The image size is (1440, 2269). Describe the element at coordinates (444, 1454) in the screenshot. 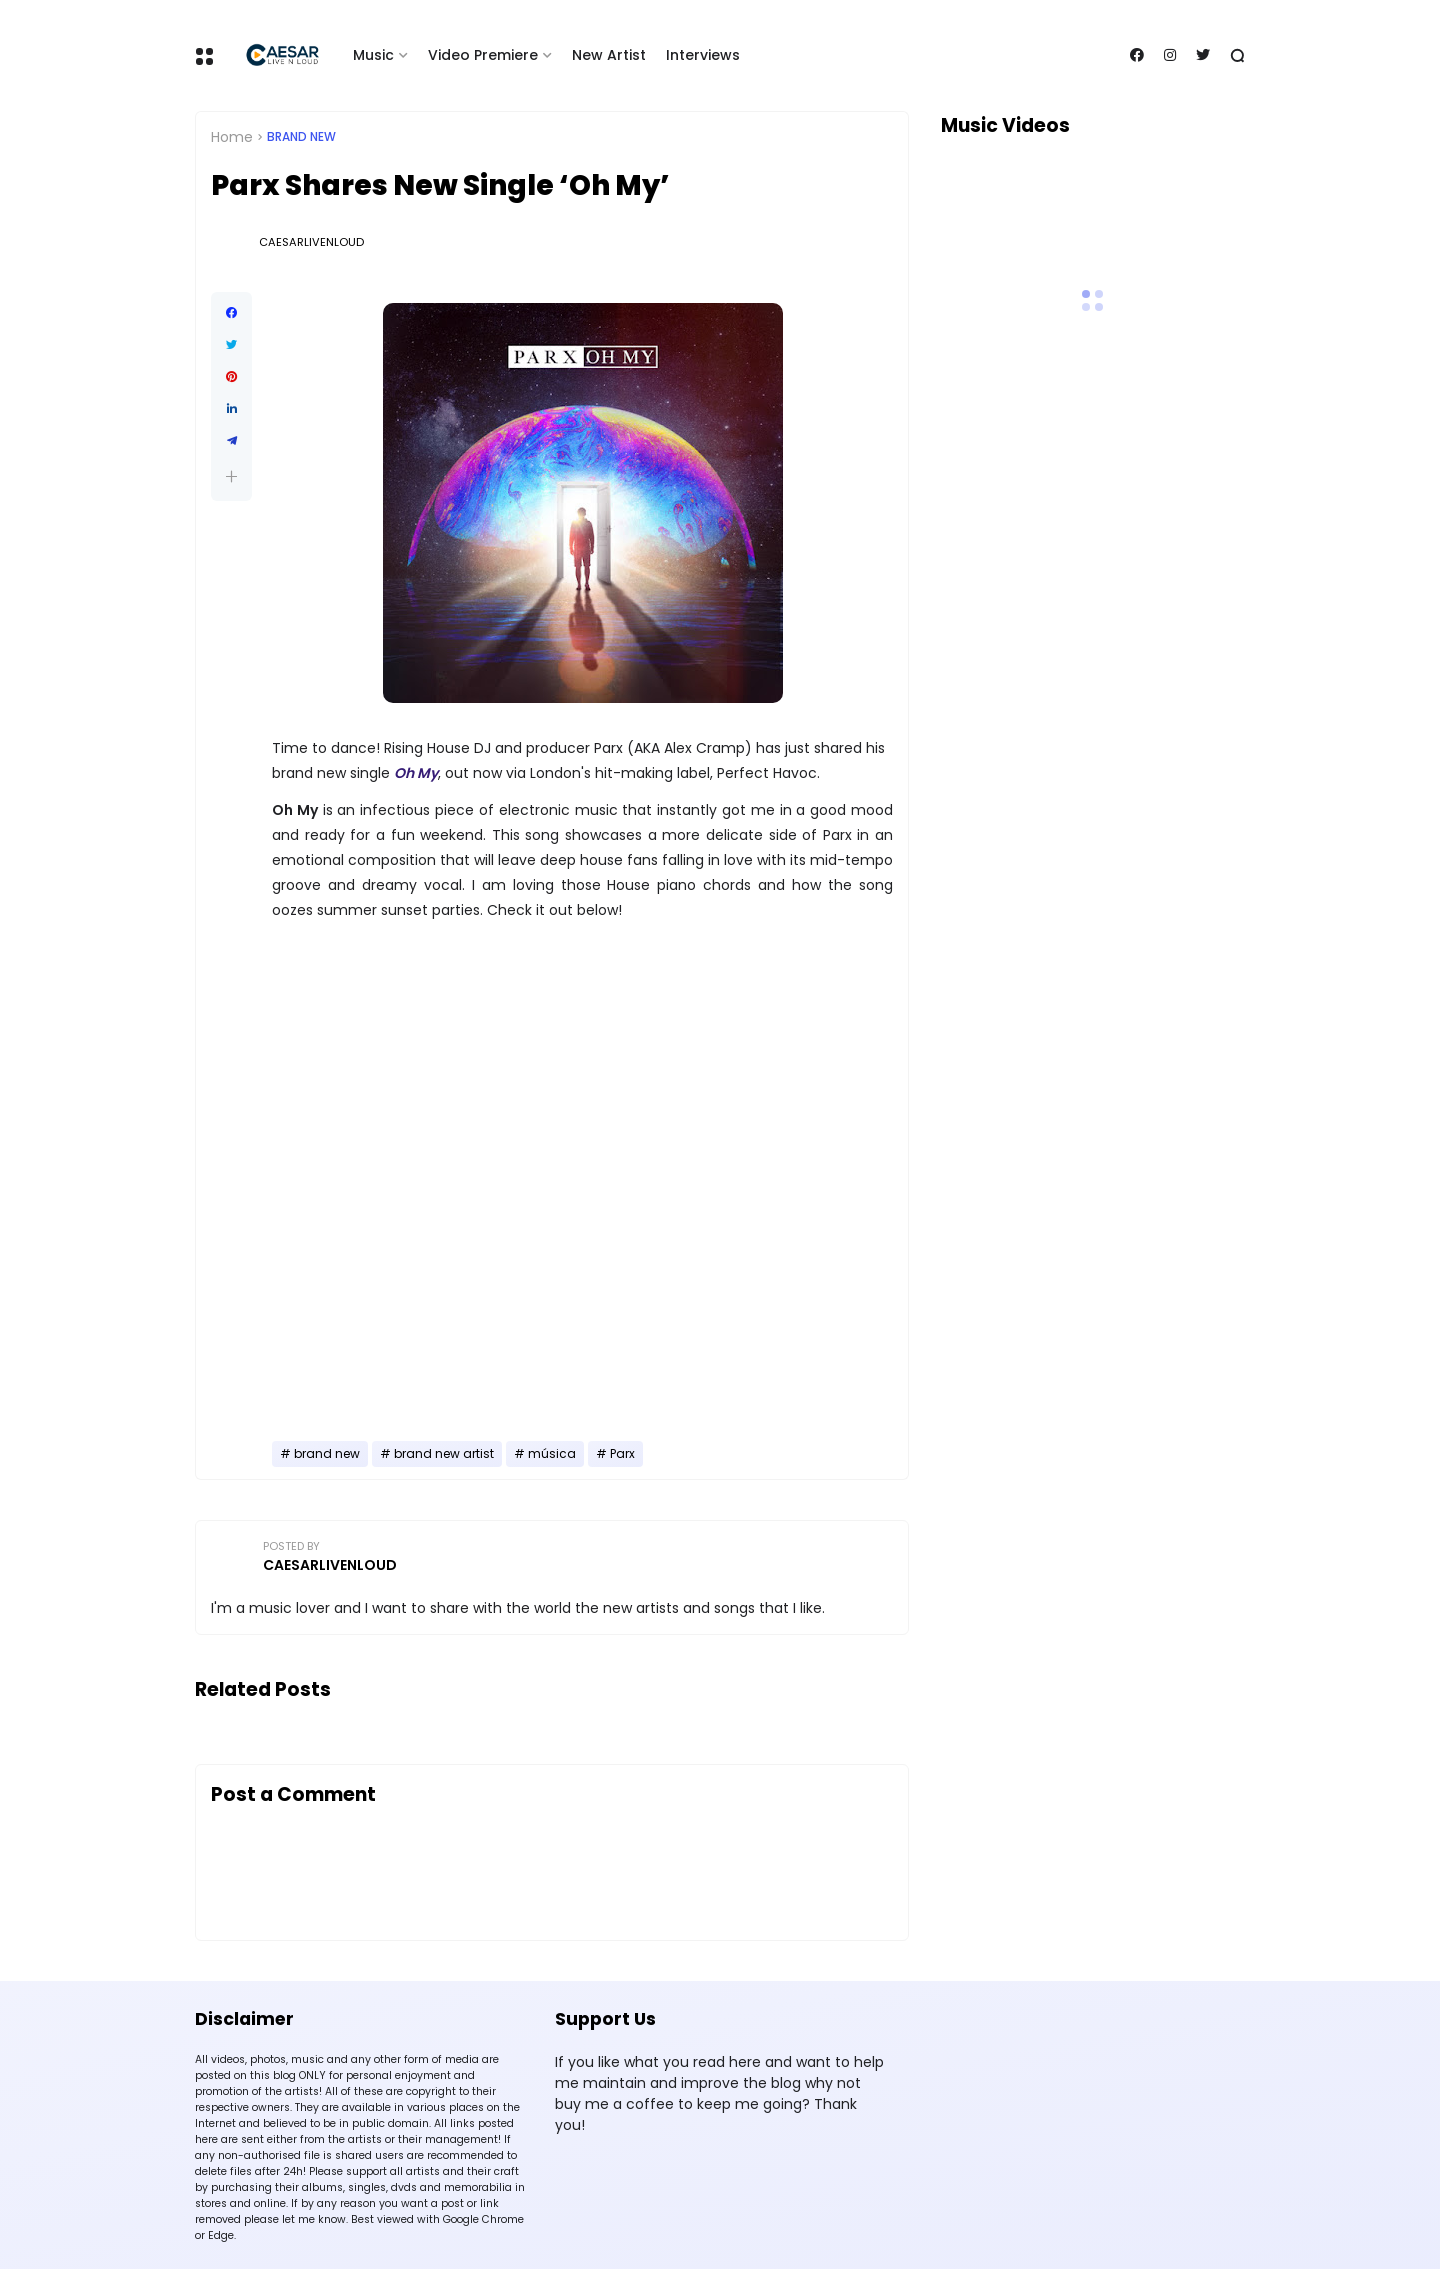

I see `brand new artist` at that location.